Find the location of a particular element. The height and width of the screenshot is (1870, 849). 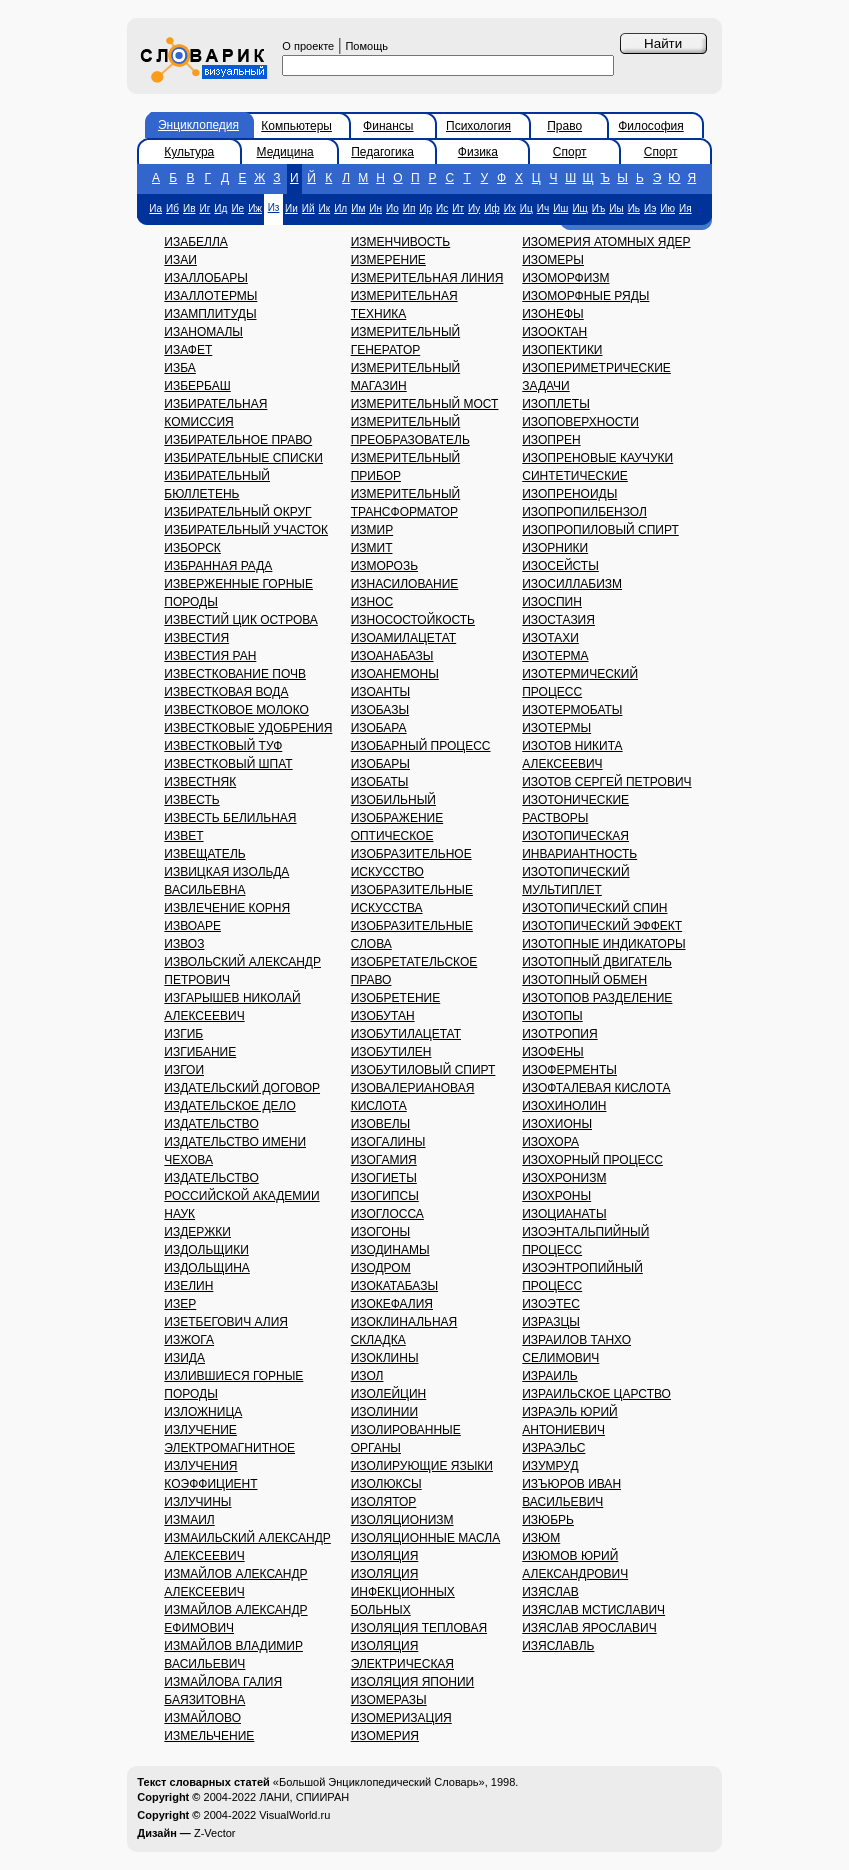

ИЗОТОПНЫЕ ИНДИКАТОРЫ is located at coordinates (603, 944).